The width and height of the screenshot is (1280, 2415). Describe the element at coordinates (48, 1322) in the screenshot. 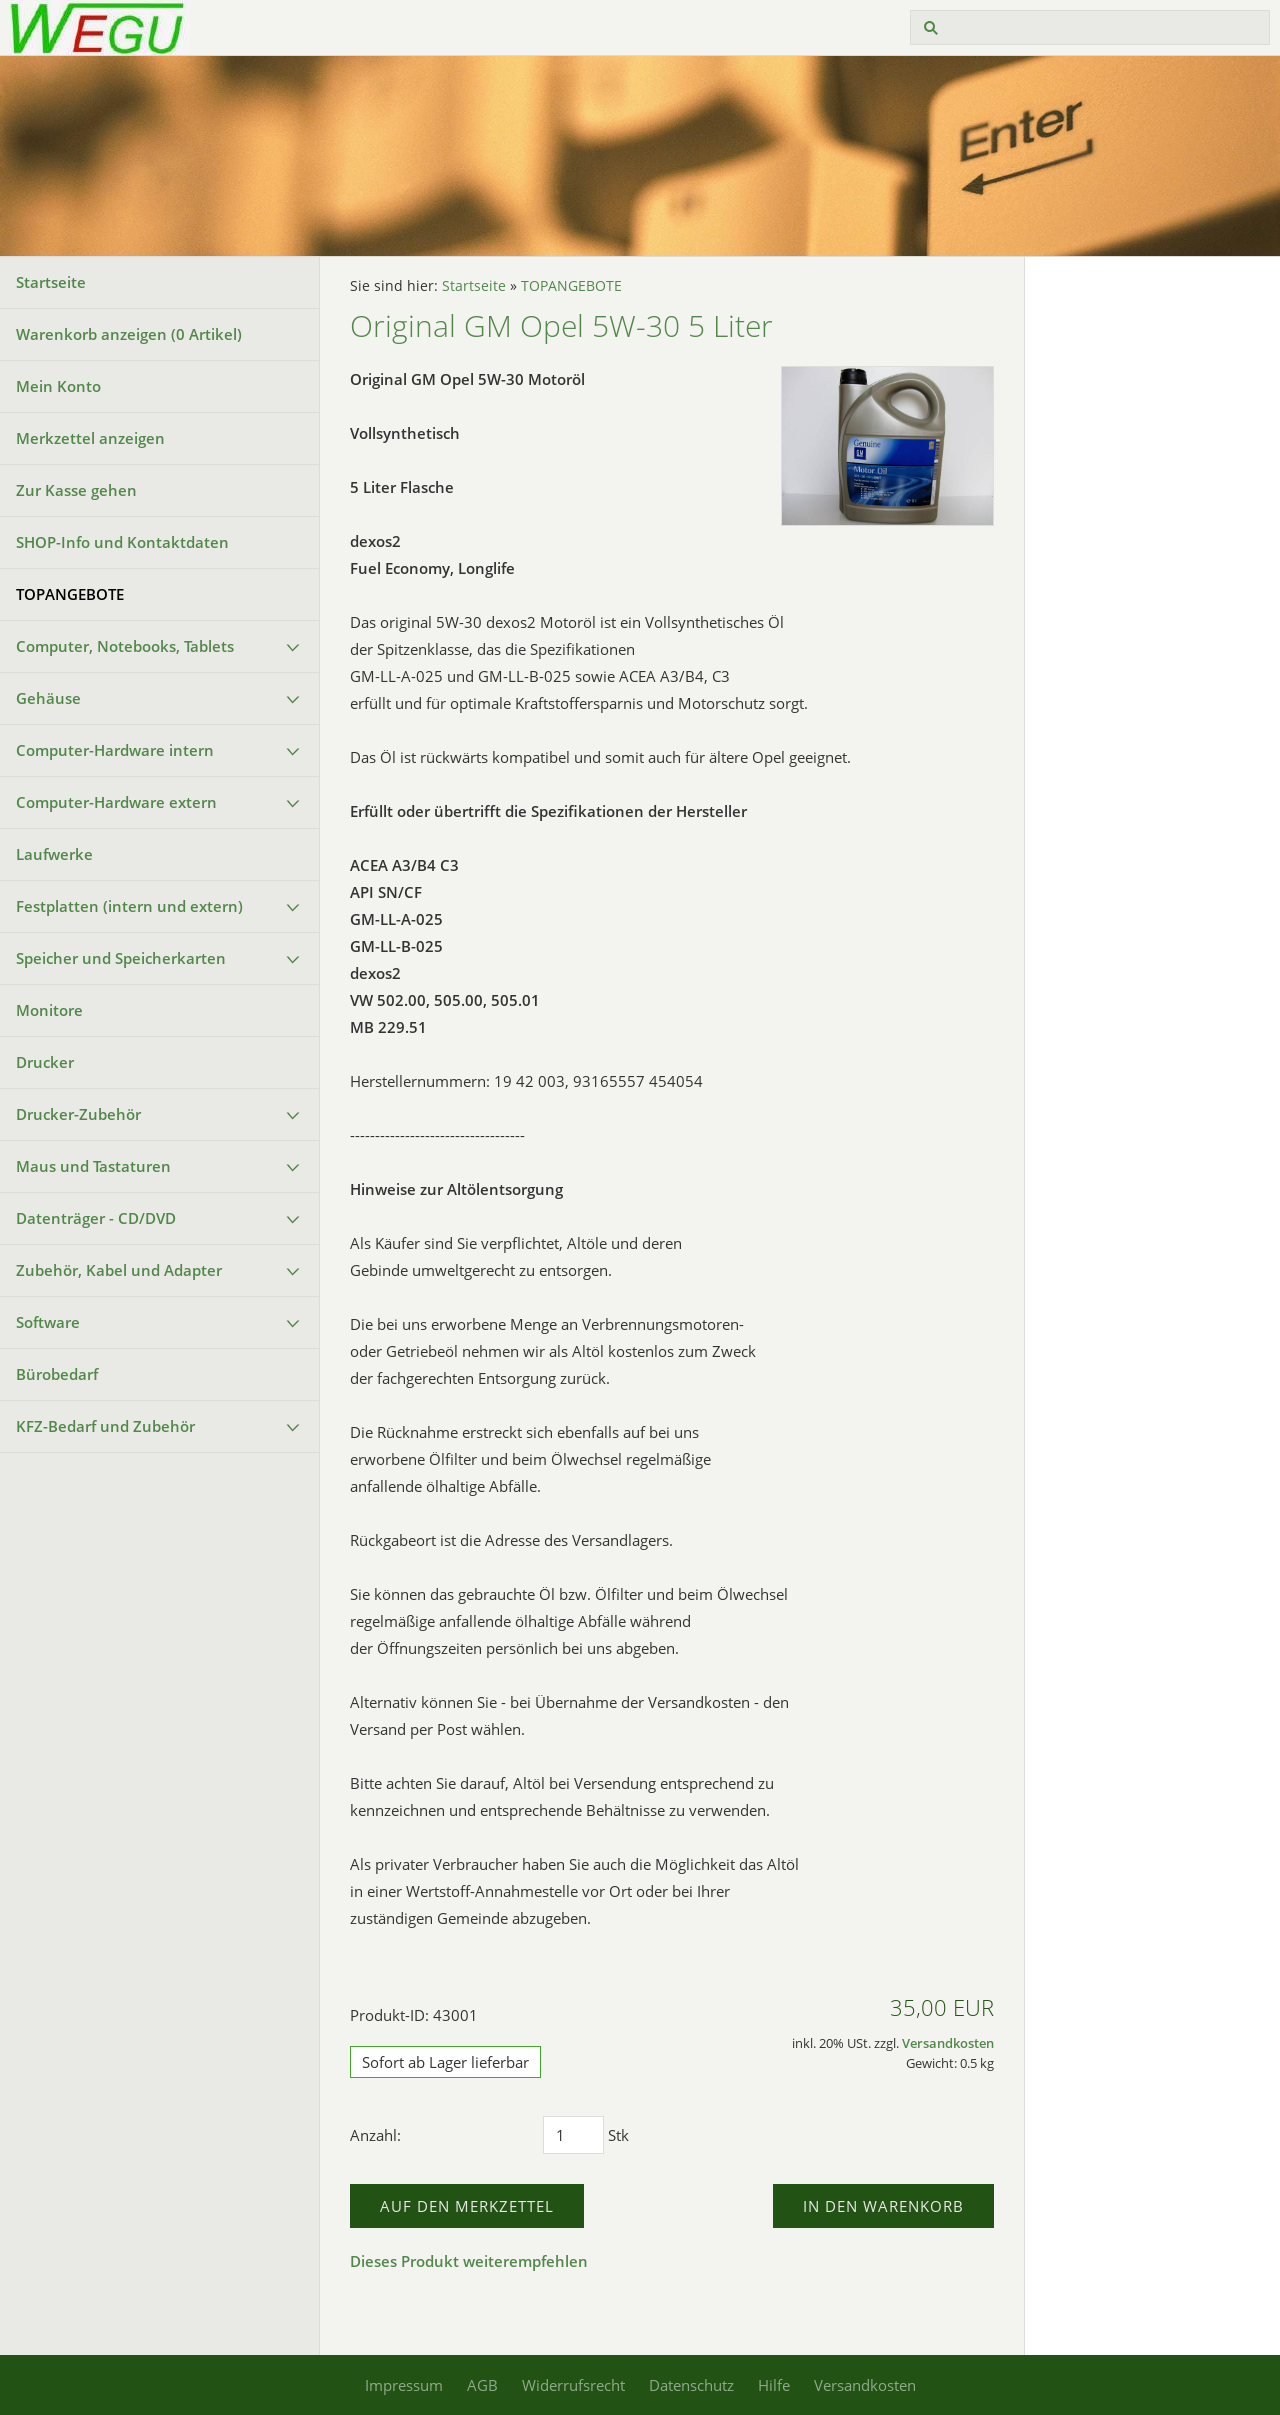

I see `Software` at that location.